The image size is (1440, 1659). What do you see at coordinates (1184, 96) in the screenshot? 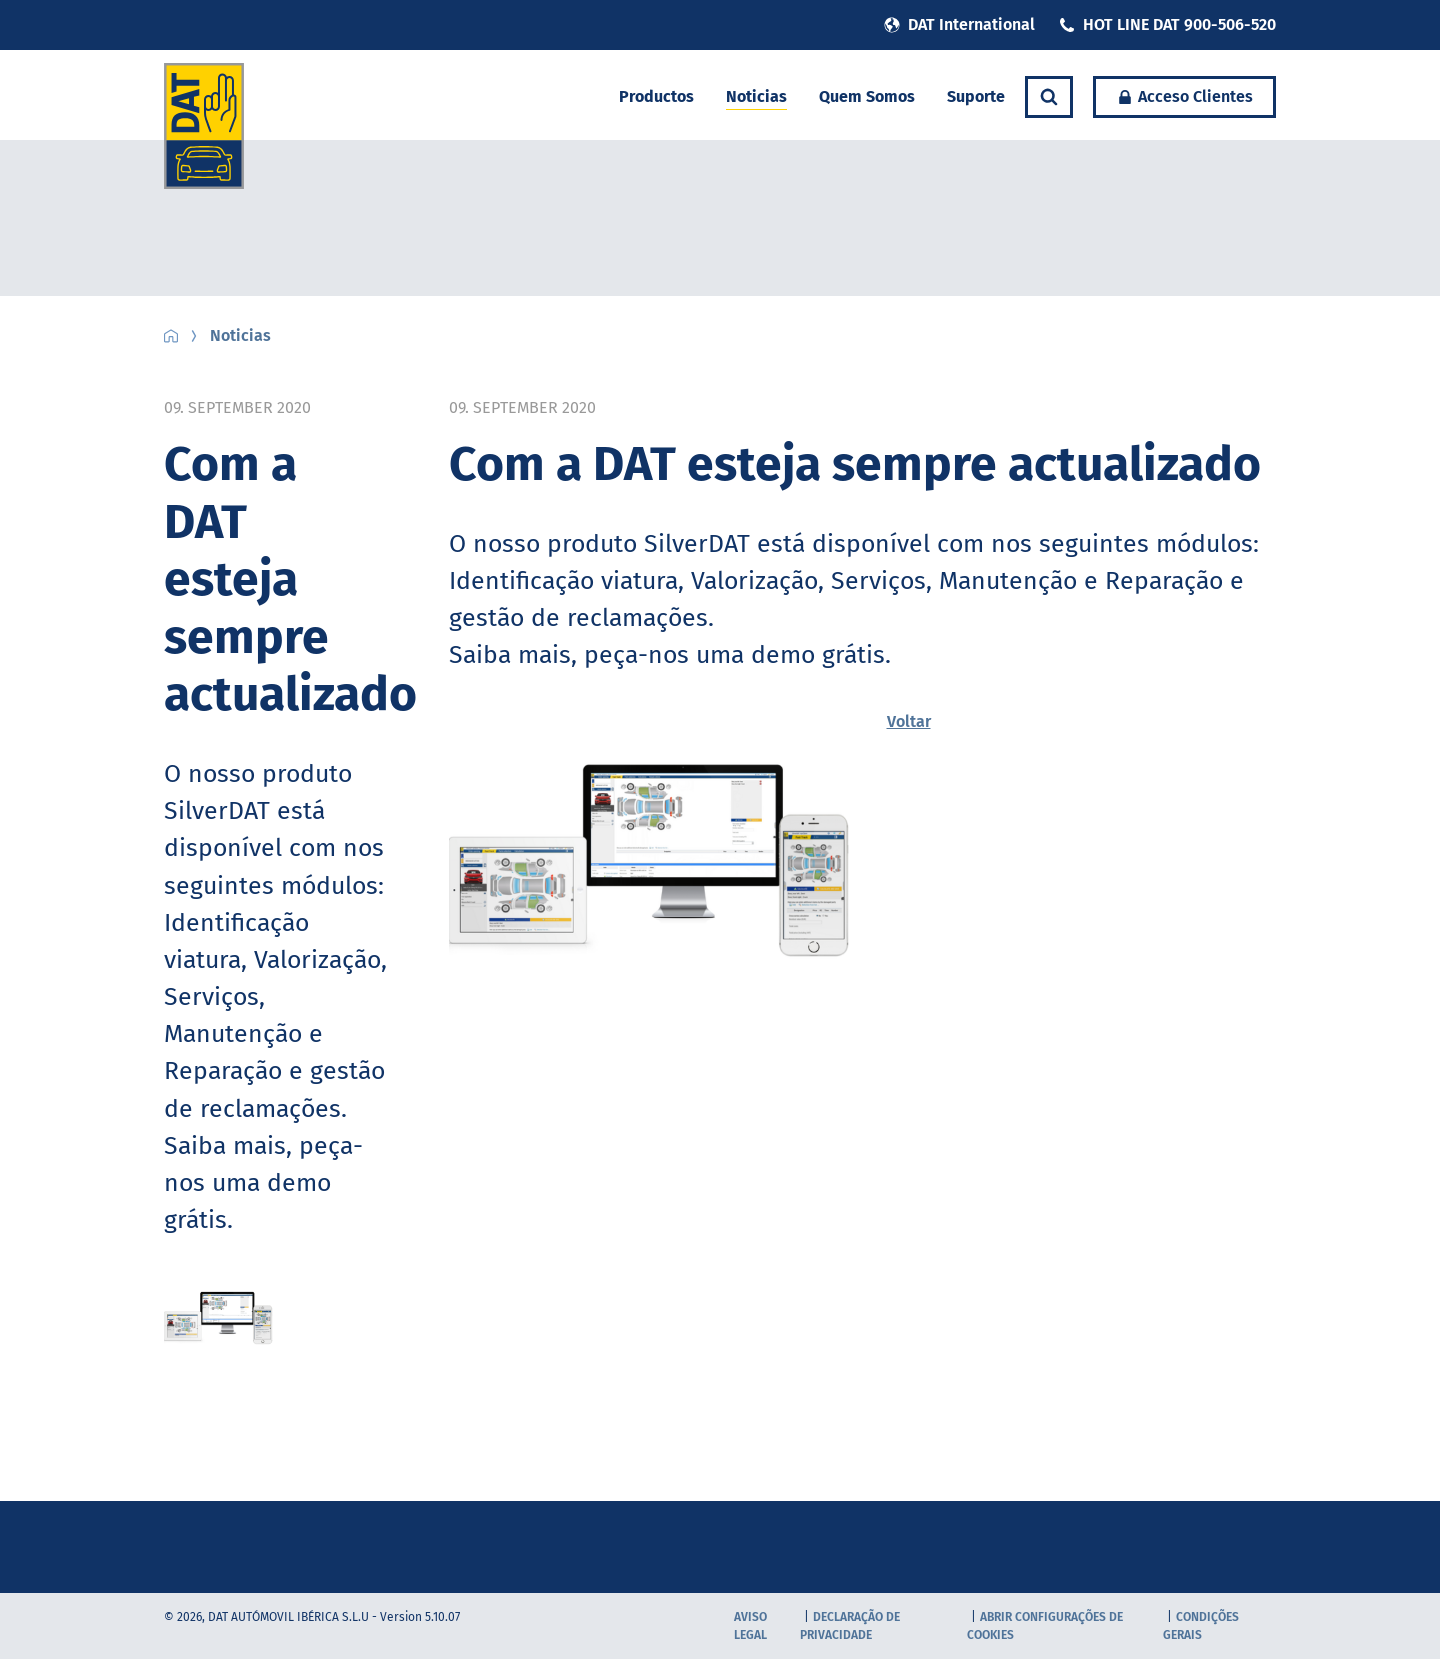
I see `Acceso Clientes` at bounding box center [1184, 96].